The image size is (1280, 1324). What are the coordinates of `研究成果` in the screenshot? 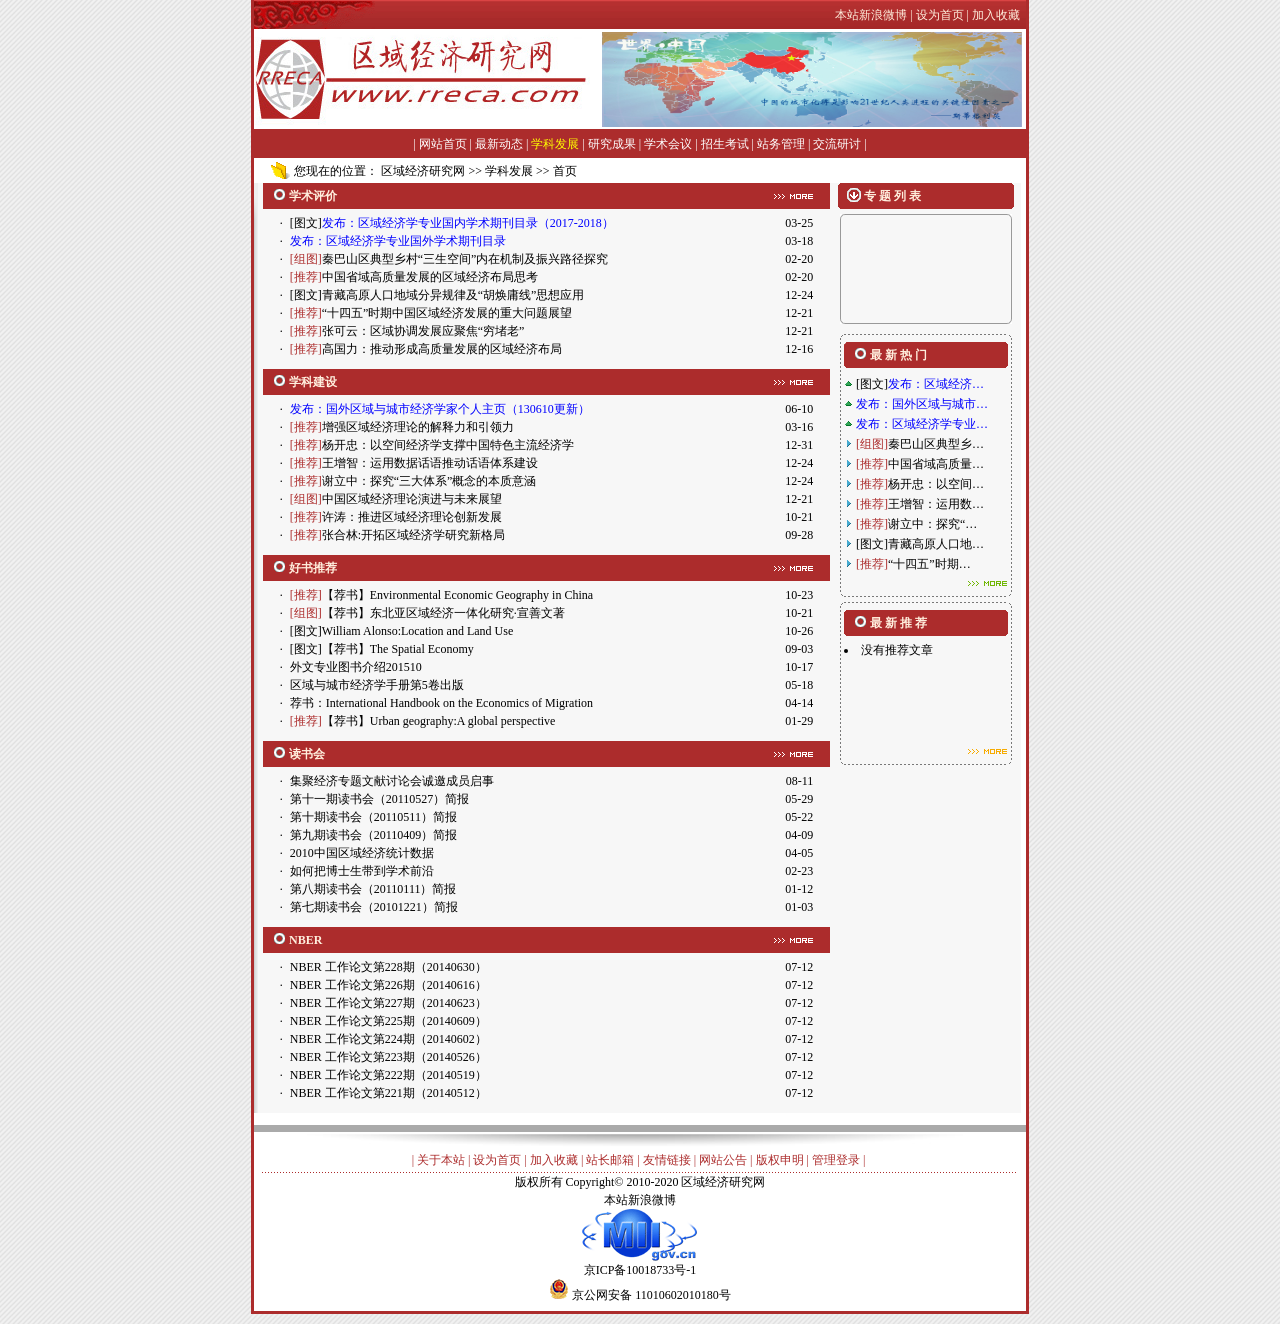 It's located at (612, 144).